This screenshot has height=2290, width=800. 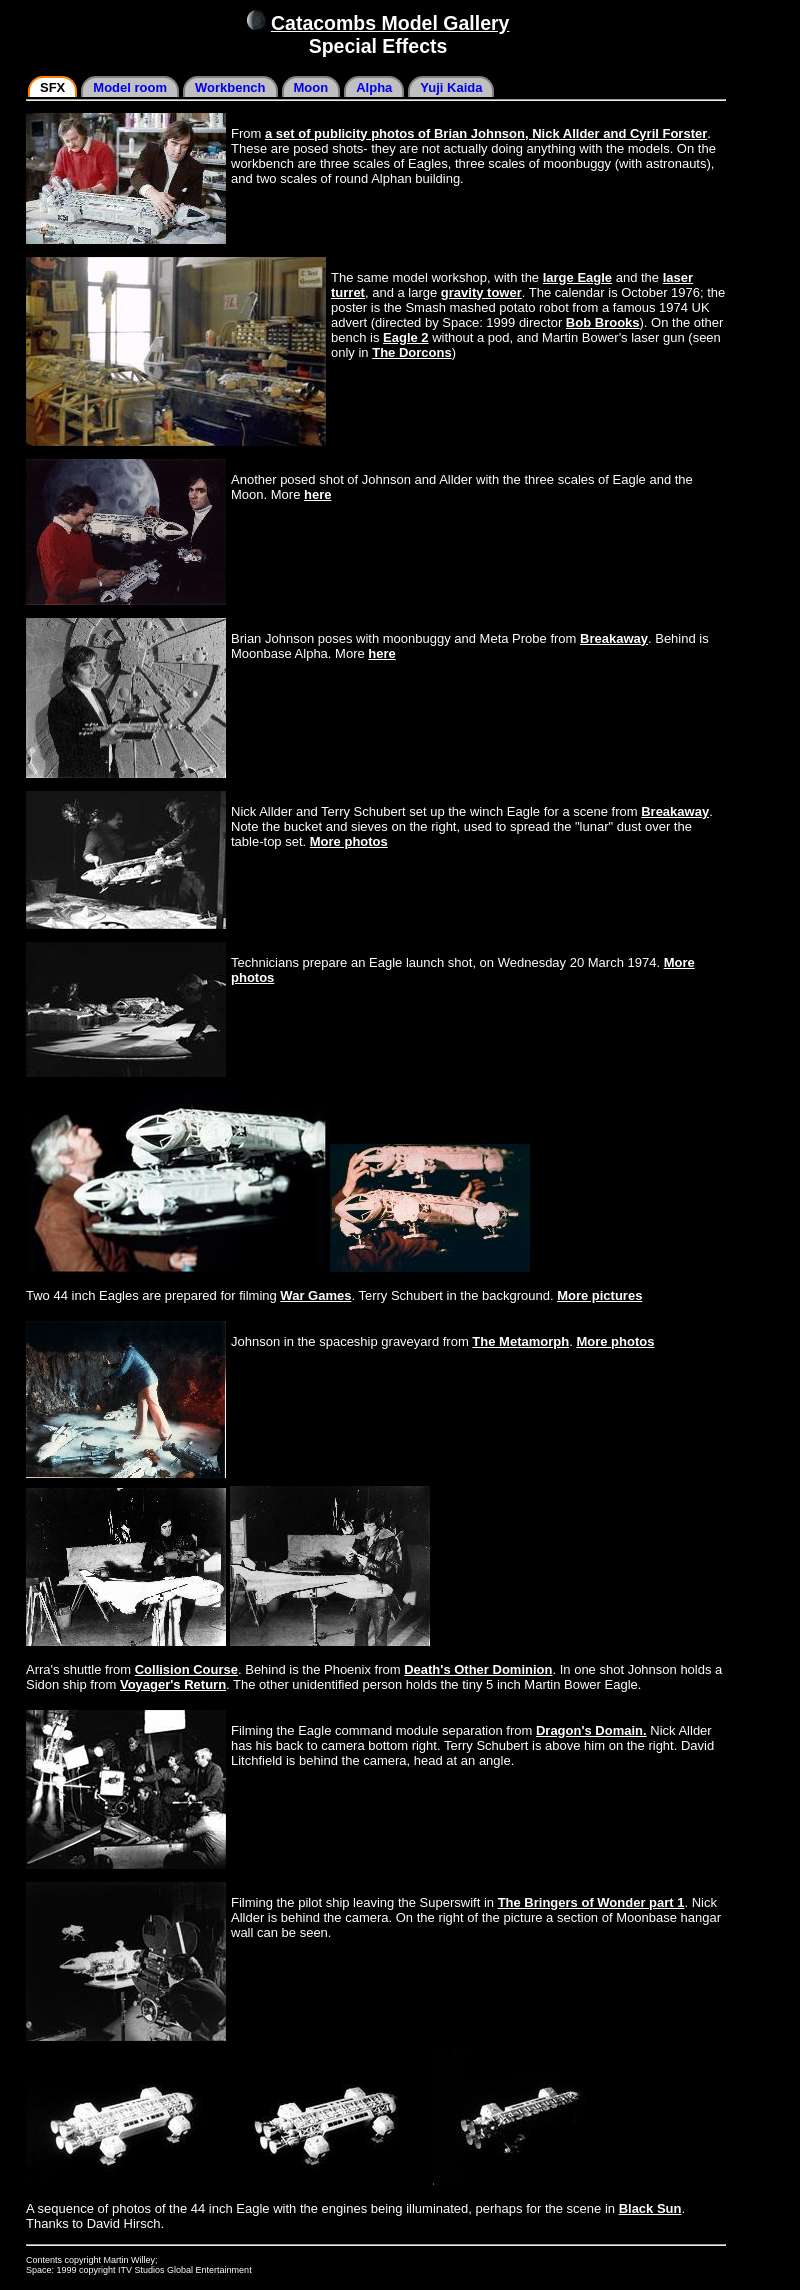 I want to click on Breakaway, so click(x=614, y=638).